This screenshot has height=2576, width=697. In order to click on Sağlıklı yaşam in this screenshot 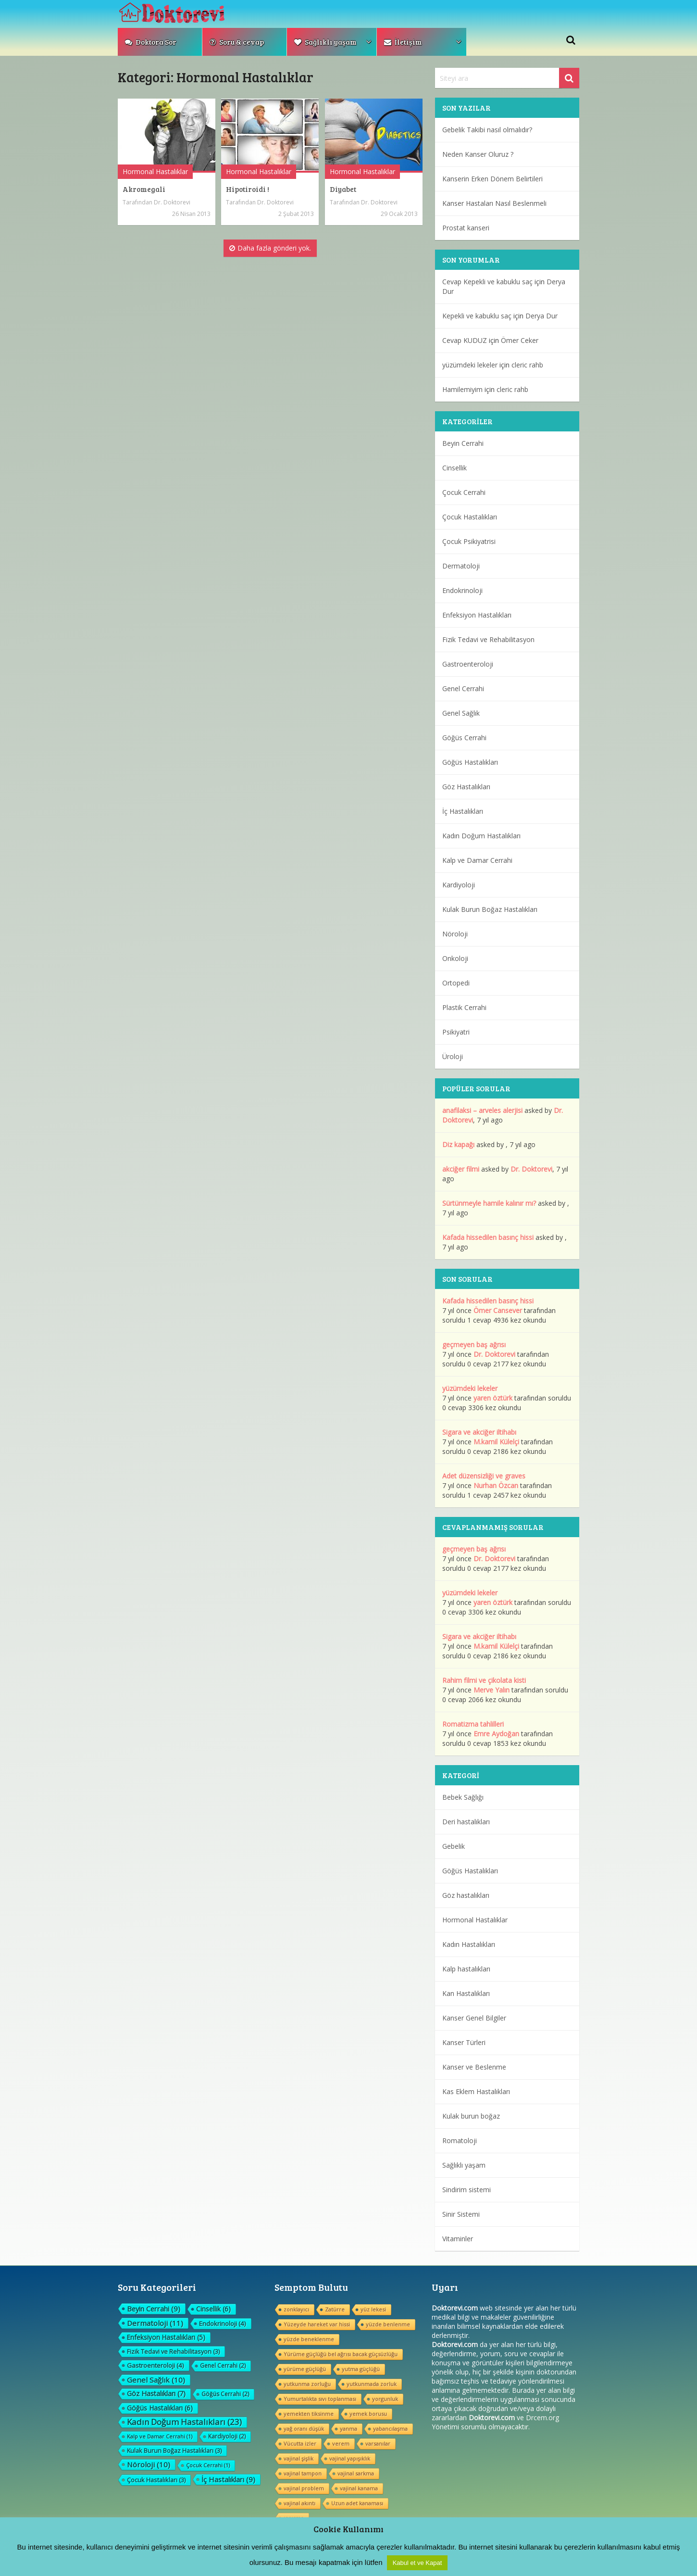, I will do `click(325, 42)`.